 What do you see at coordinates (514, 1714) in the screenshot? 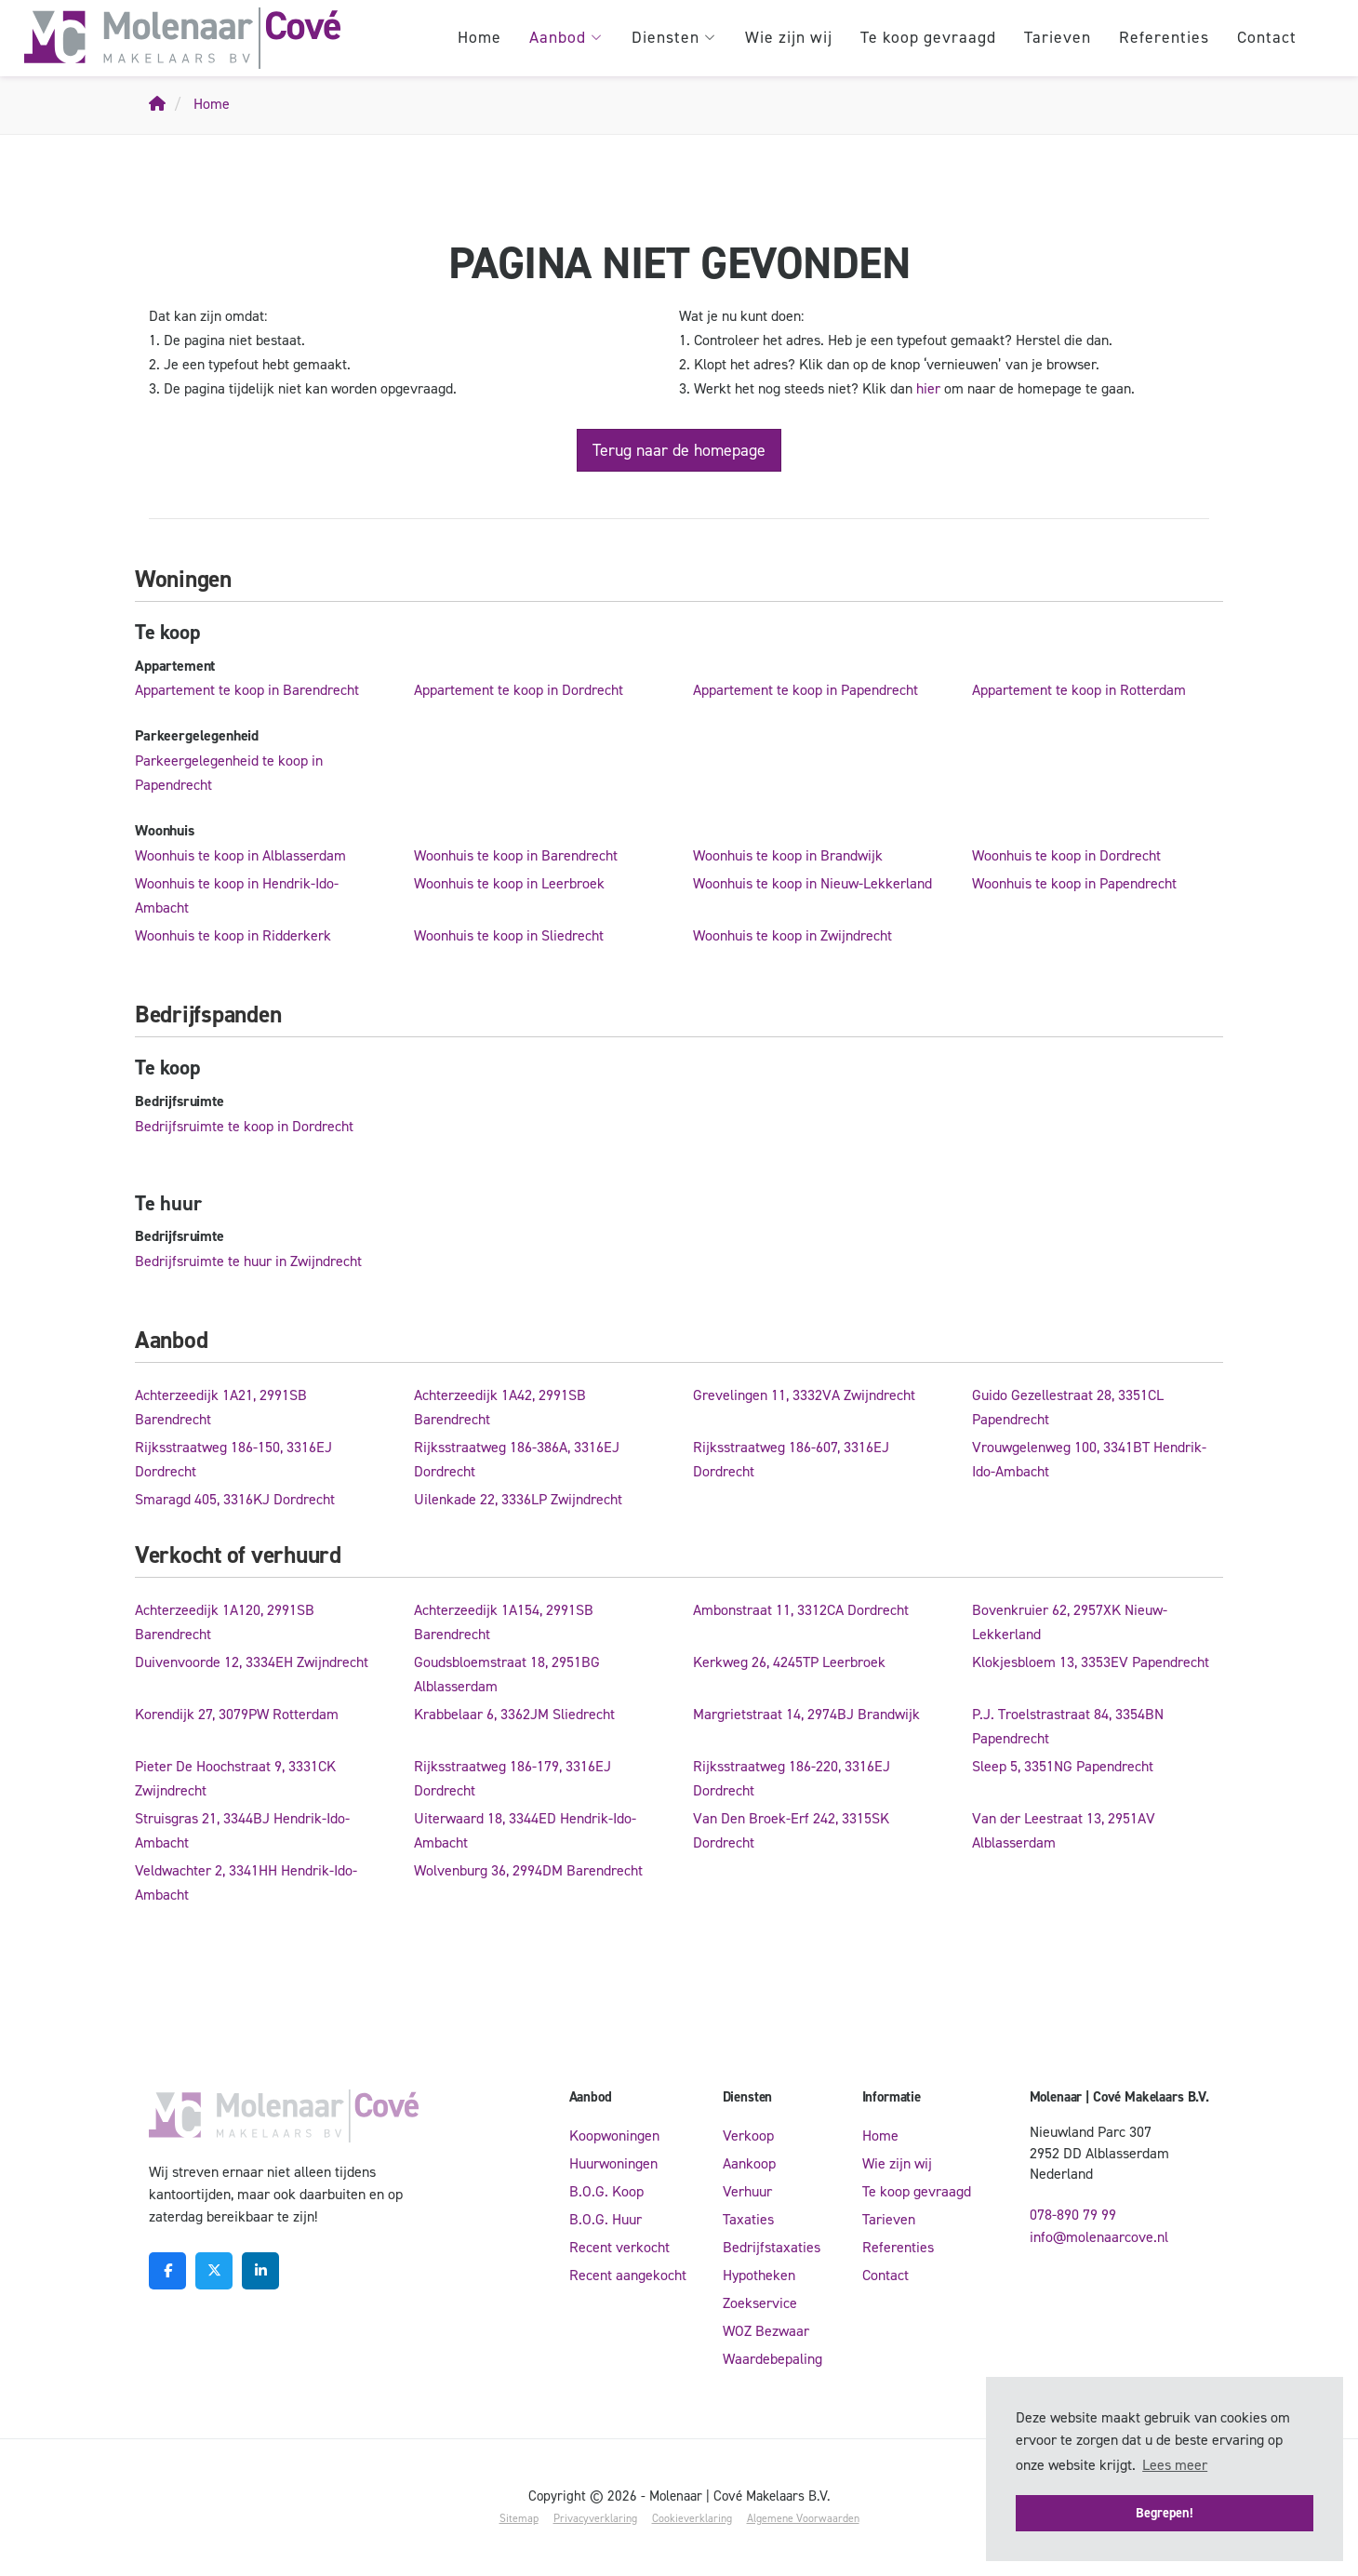
I see `Krabbelaar 6, 3362JM Sliedrecht` at bounding box center [514, 1714].